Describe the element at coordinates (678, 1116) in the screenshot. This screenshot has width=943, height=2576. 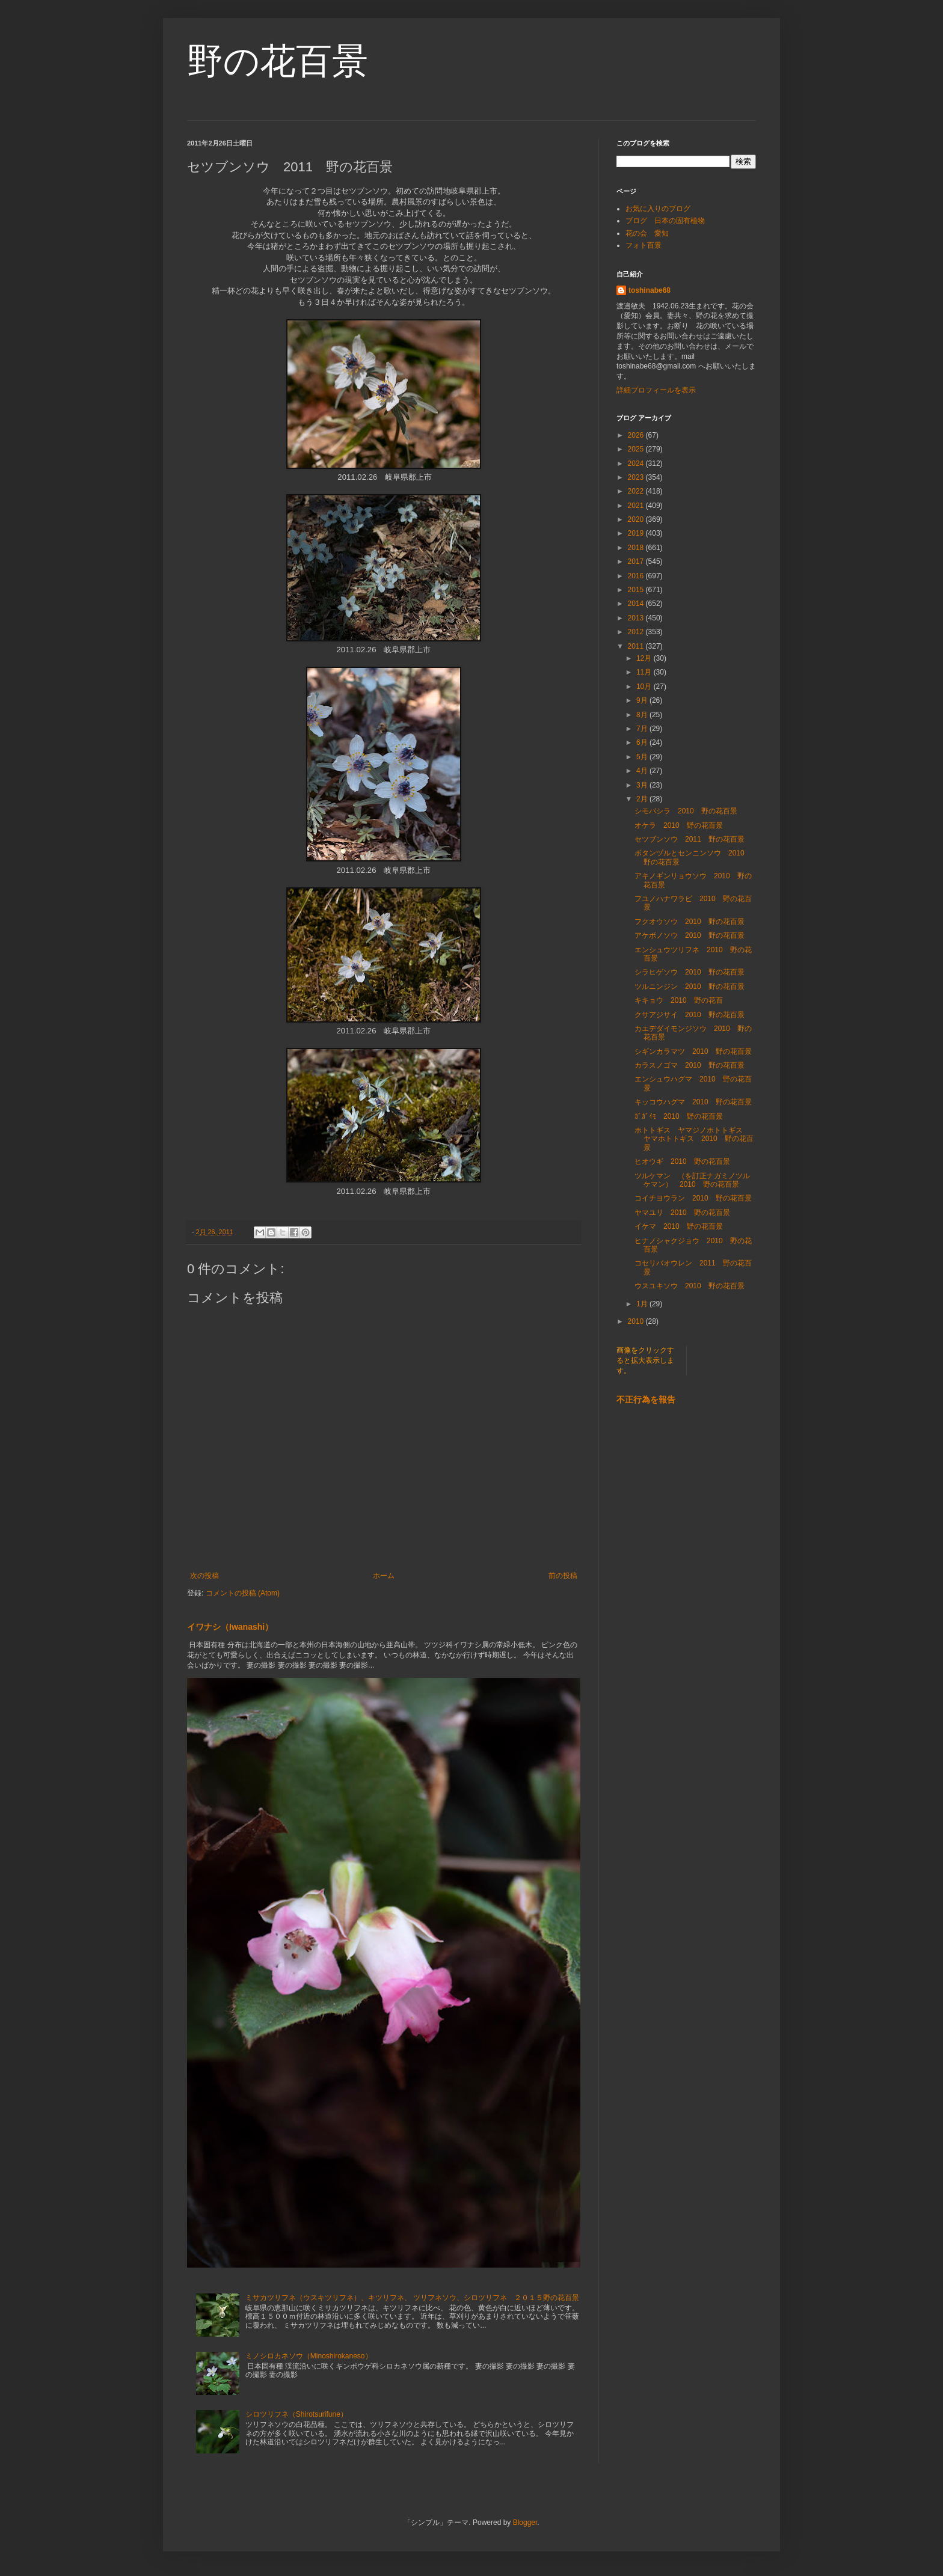
I see `ｶﾞｶﾞｲﾓ 2010 野の花百景` at that location.